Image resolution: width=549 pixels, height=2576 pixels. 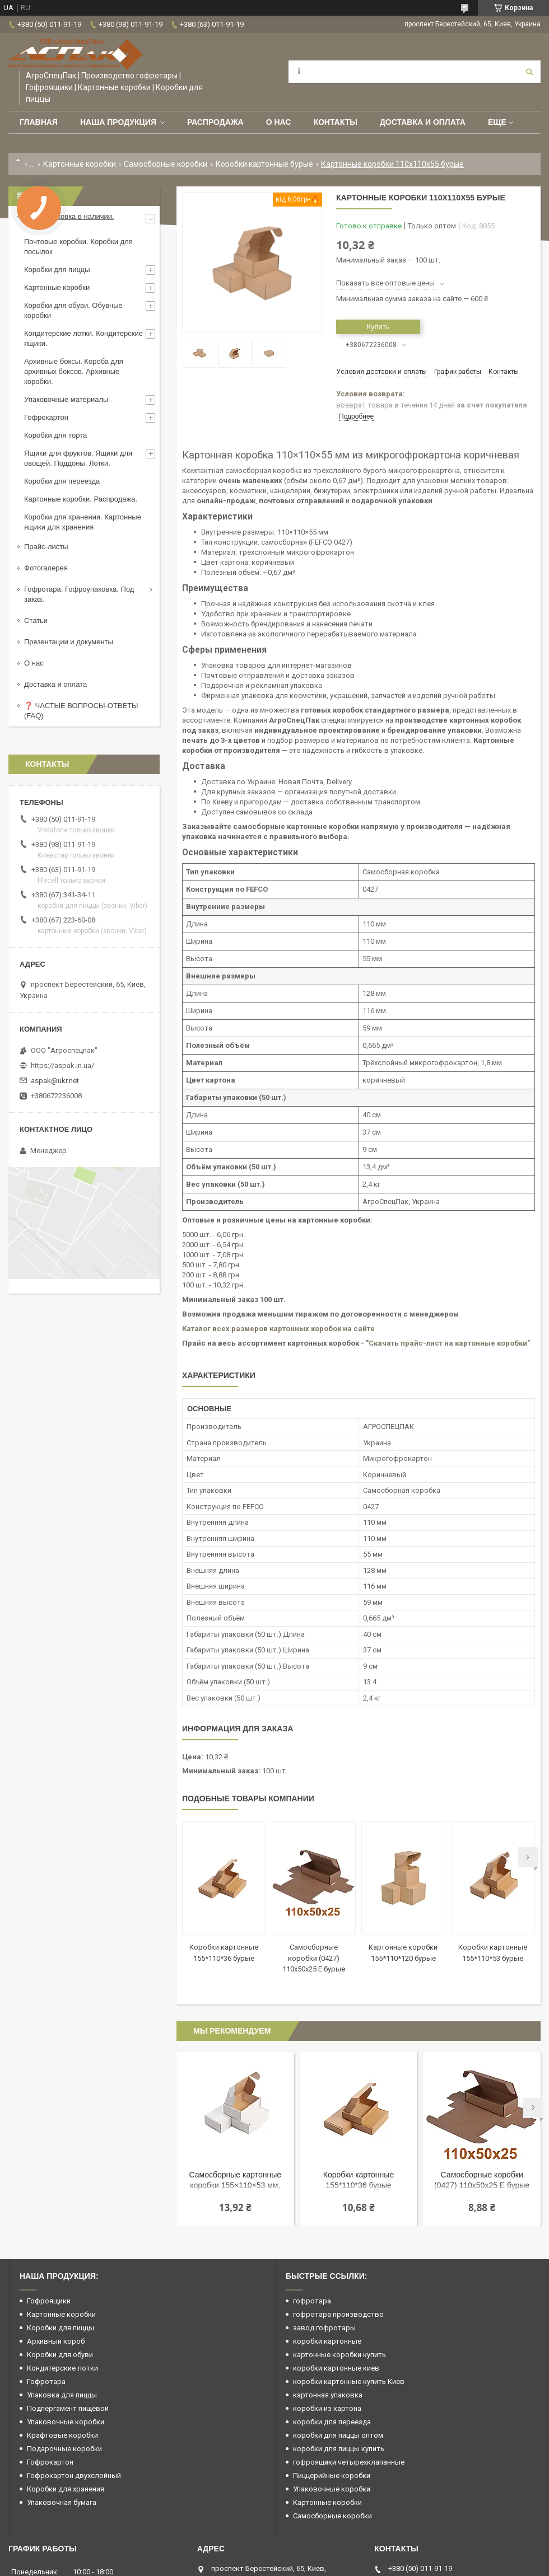 What do you see at coordinates (57, 269) in the screenshot?
I see `Коробки для пиццы` at bounding box center [57, 269].